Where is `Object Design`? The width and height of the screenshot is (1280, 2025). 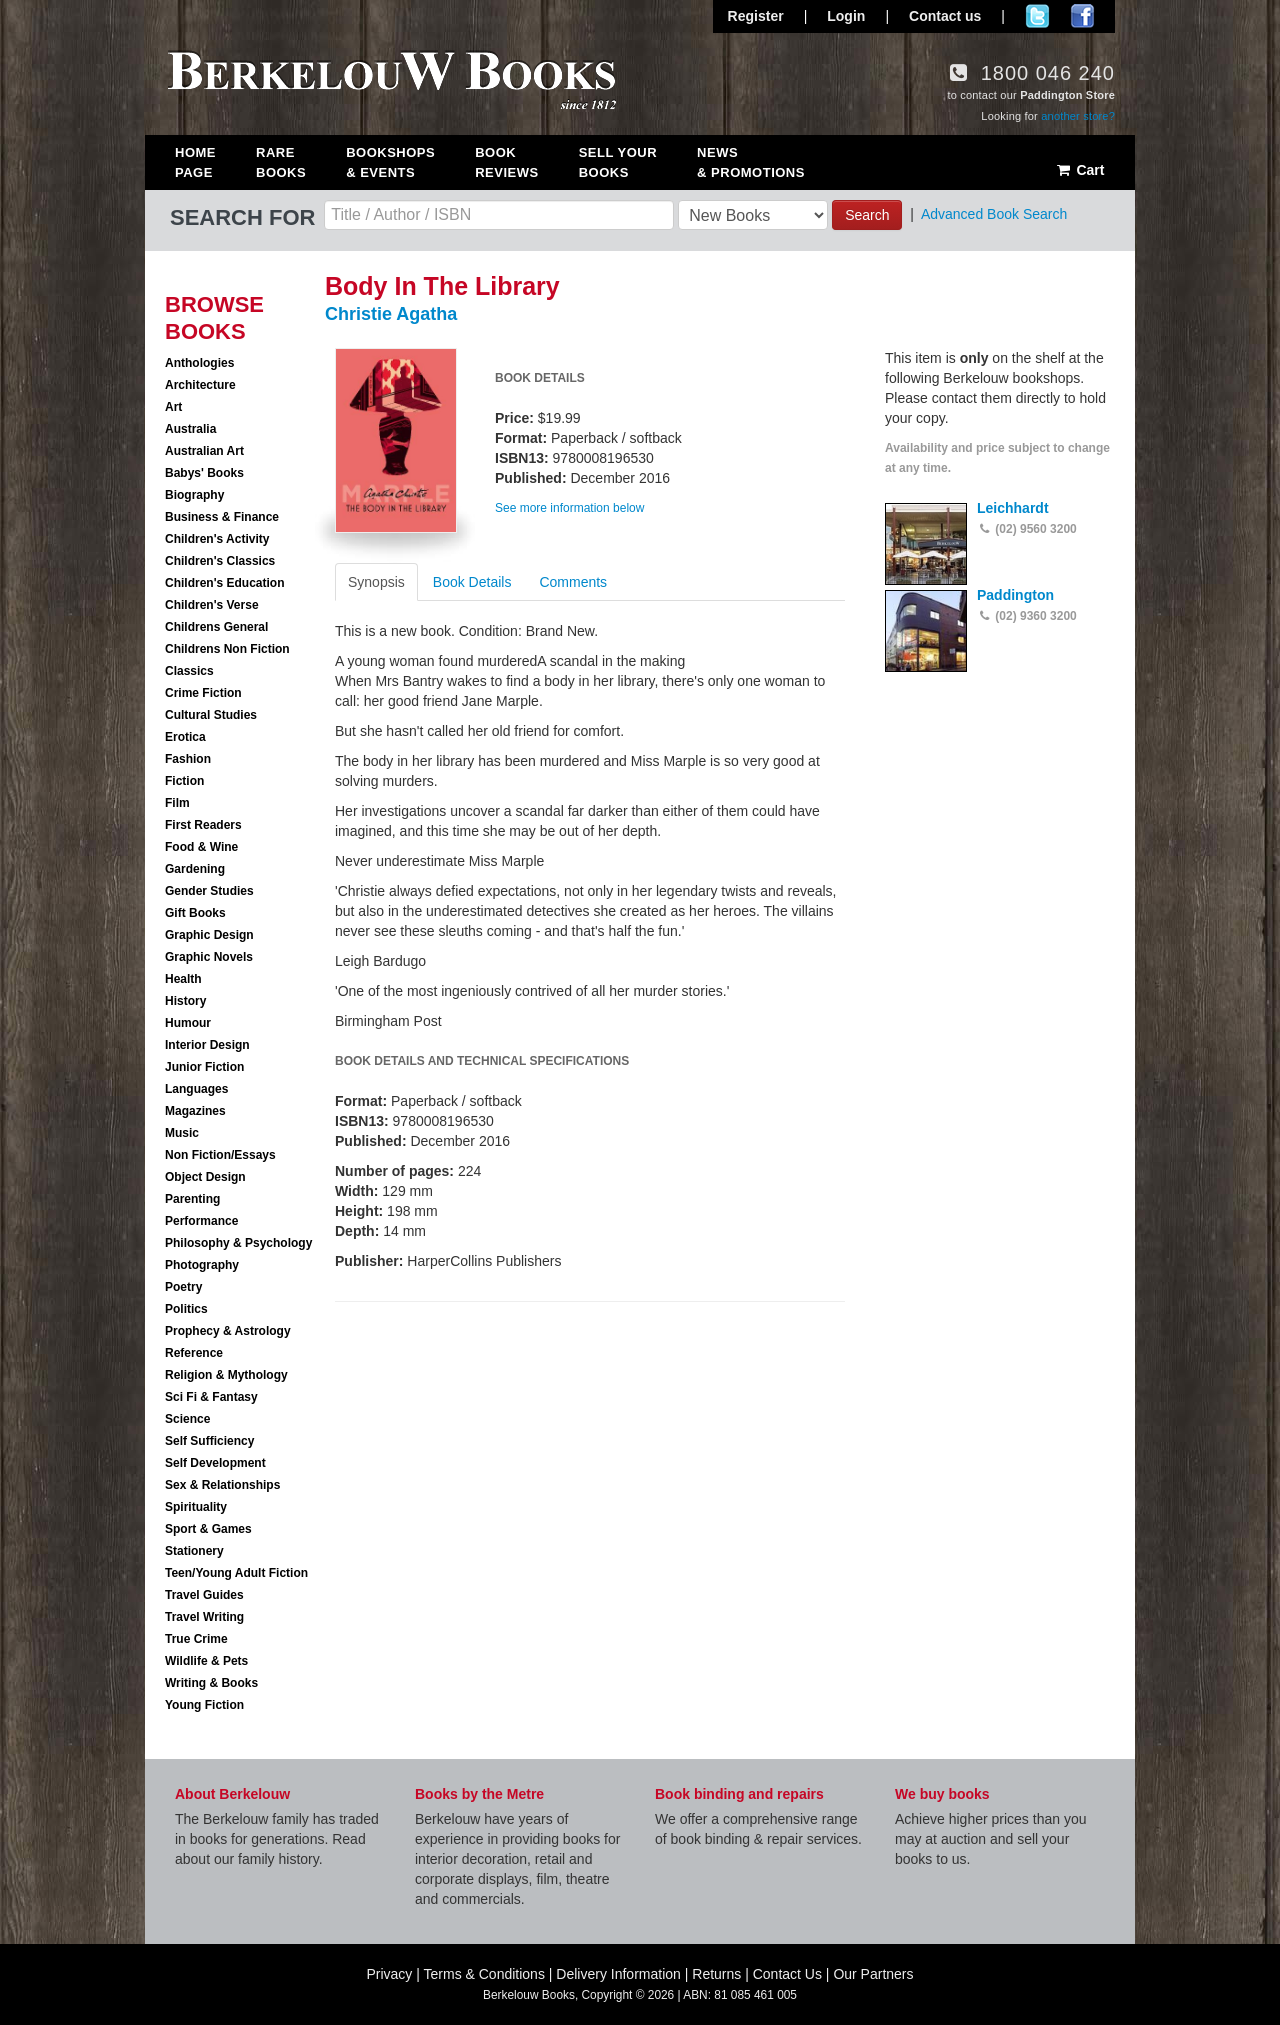 Object Design is located at coordinates (205, 1177).